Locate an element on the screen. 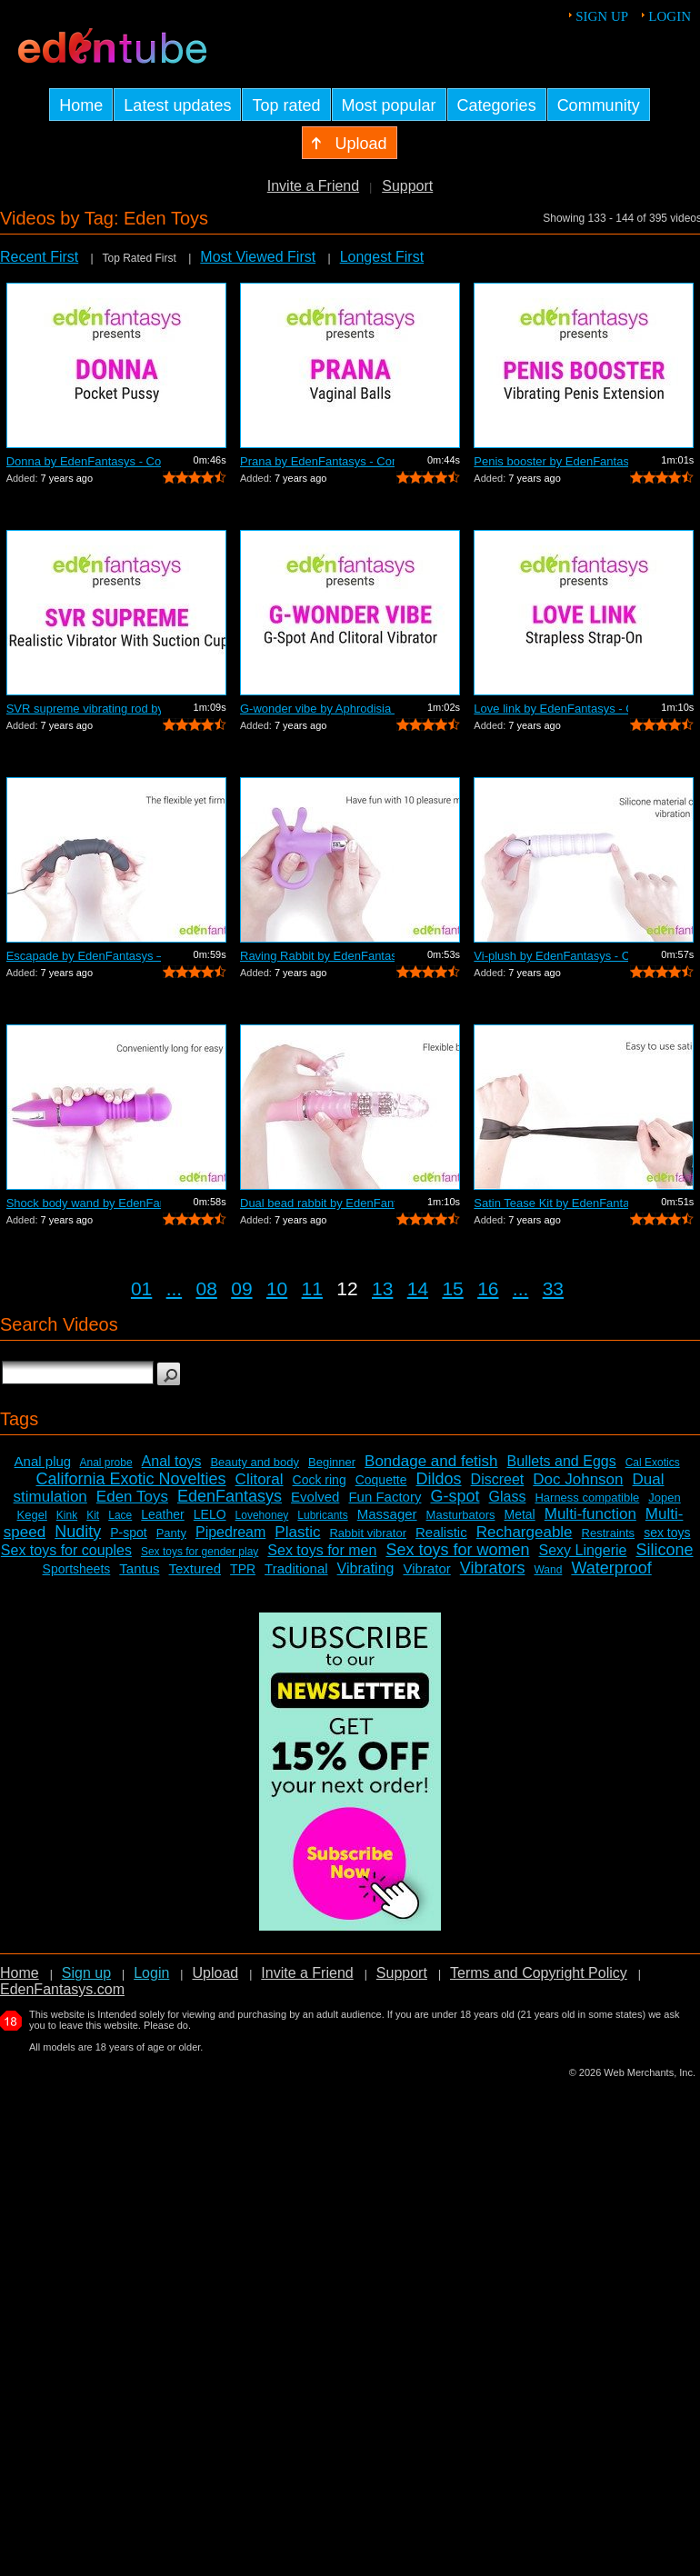 Image resolution: width=700 pixels, height=2576 pixels. G-wonder vibe by Aphrodisia - Commercial is located at coordinates (317, 708).